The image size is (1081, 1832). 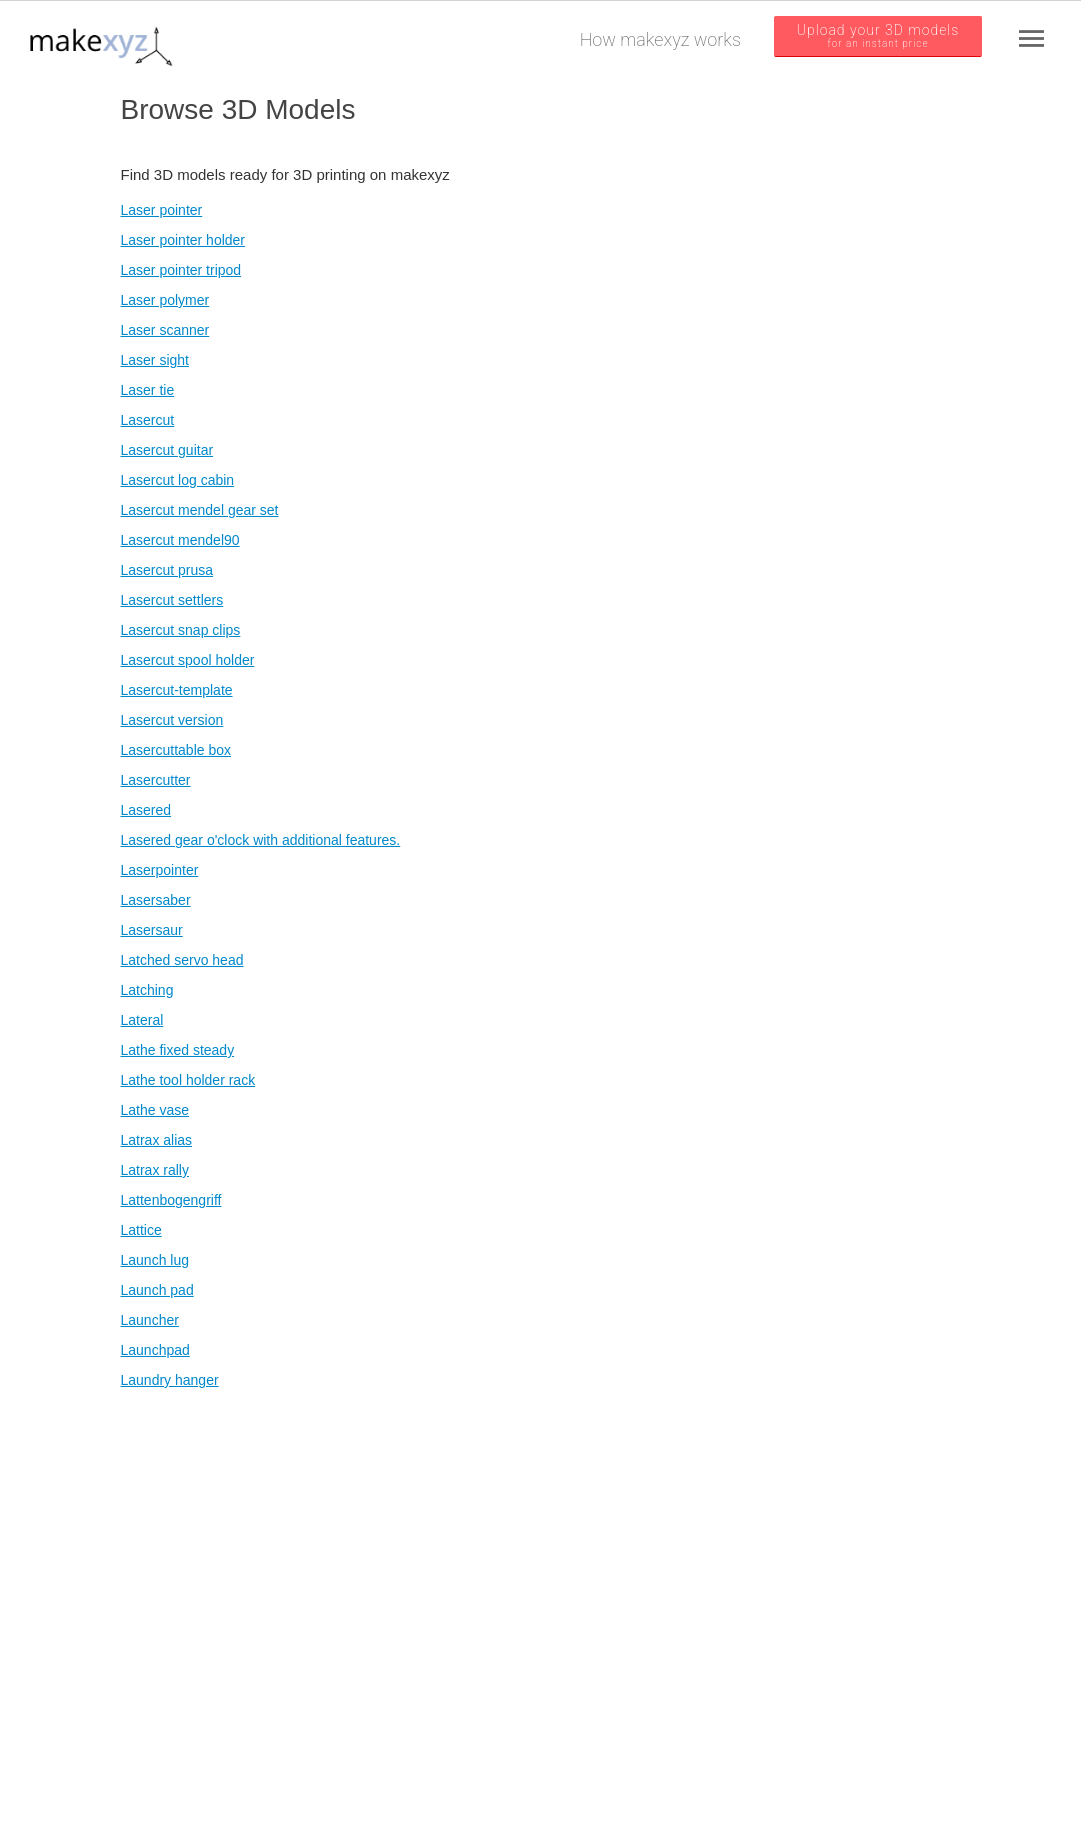 What do you see at coordinates (155, 1110) in the screenshot?
I see `Lathe vase` at bounding box center [155, 1110].